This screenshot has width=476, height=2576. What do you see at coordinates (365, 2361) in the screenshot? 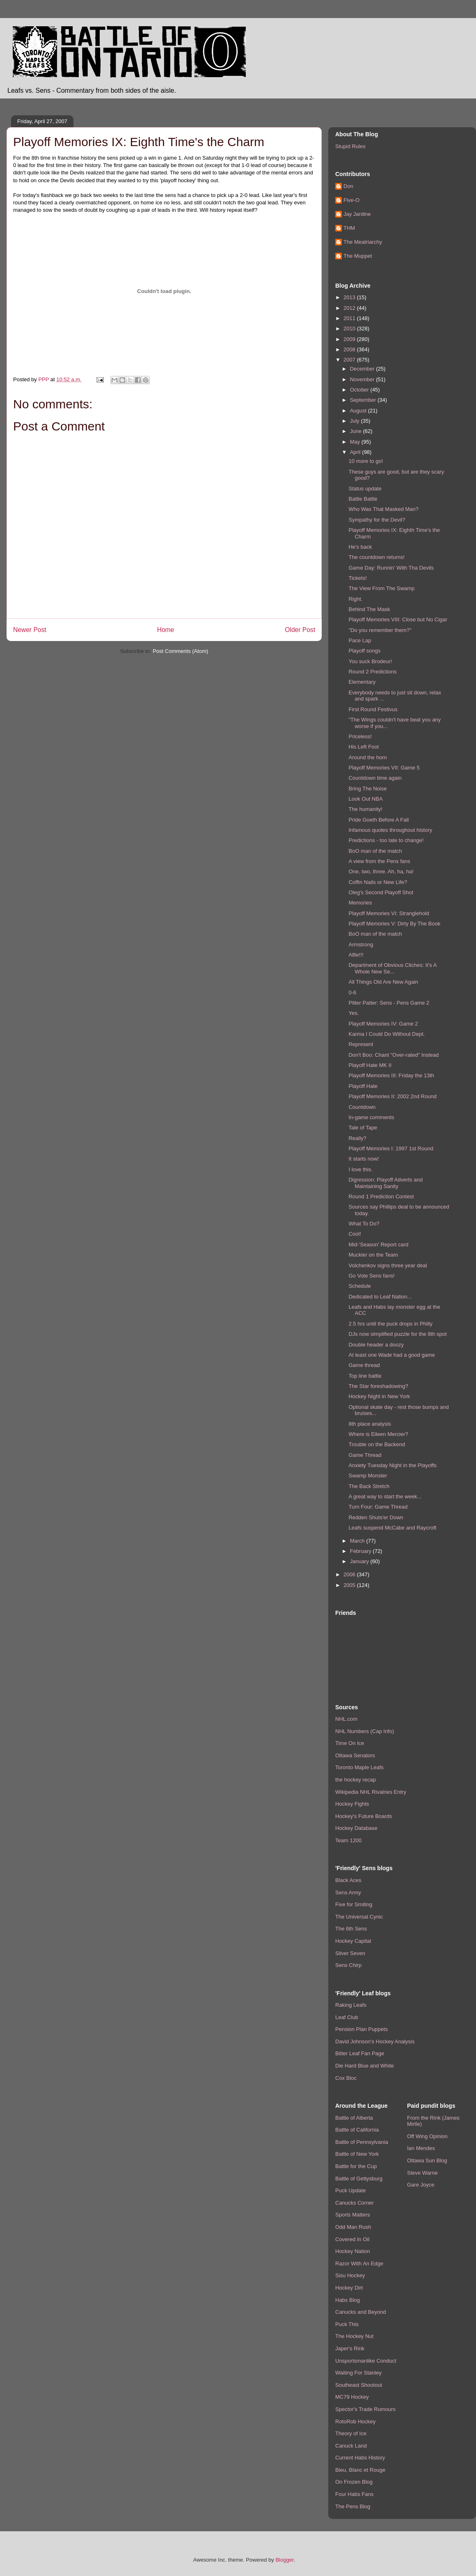
I see `Unsportsmanlike Conduct` at bounding box center [365, 2361].